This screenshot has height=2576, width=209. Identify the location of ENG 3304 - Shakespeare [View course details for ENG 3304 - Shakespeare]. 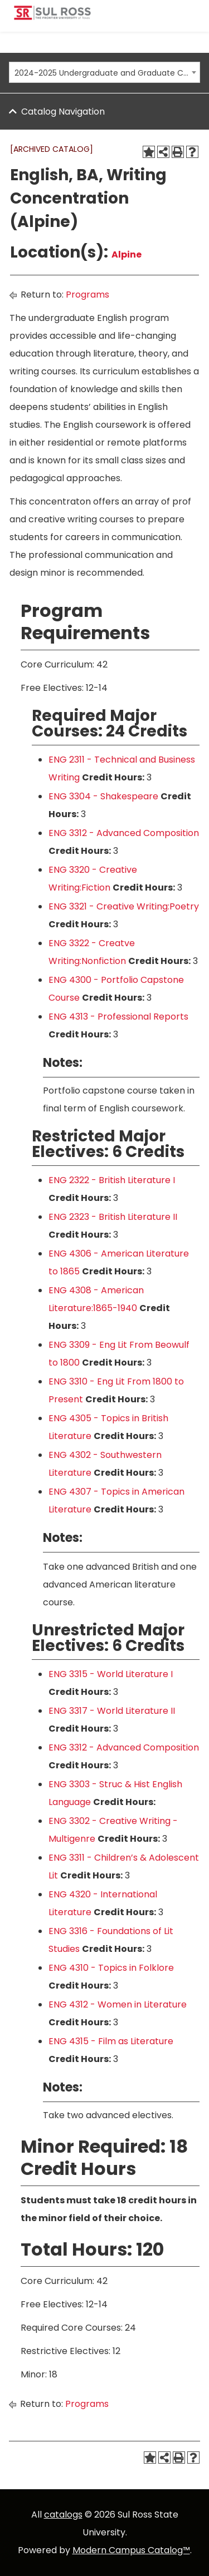
(103, 796).